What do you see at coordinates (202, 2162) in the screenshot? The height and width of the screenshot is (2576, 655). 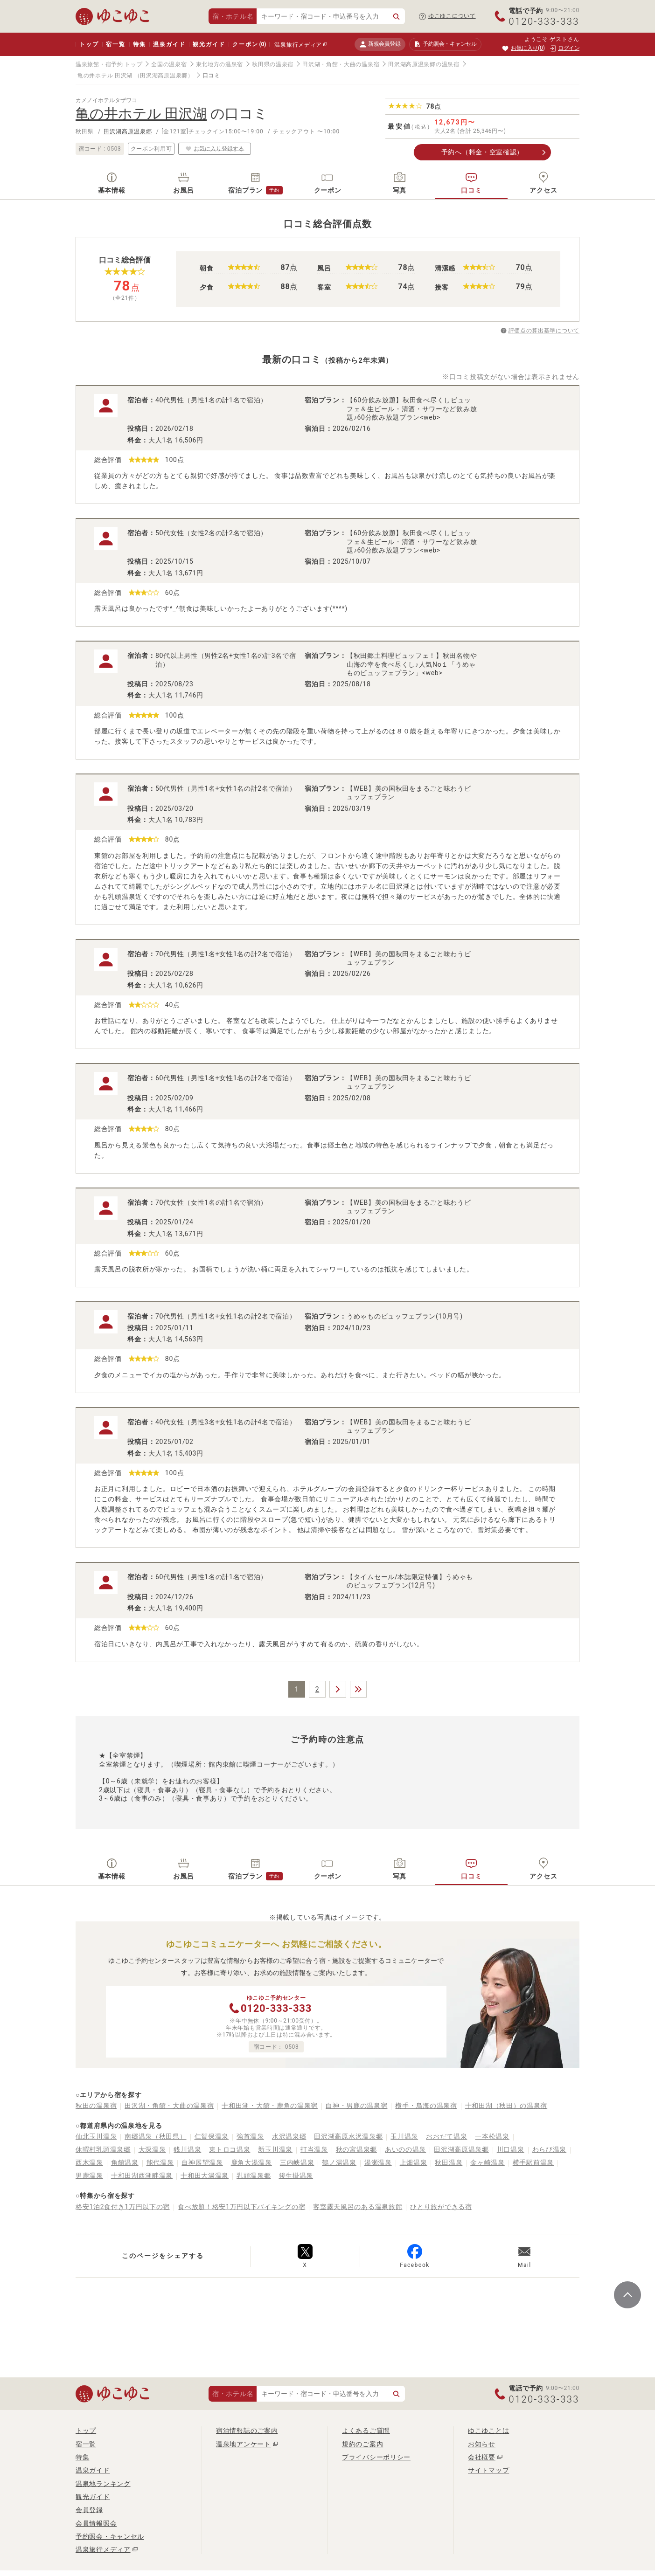 I see `白神展望温泉` at bounding box center [202, 2162].